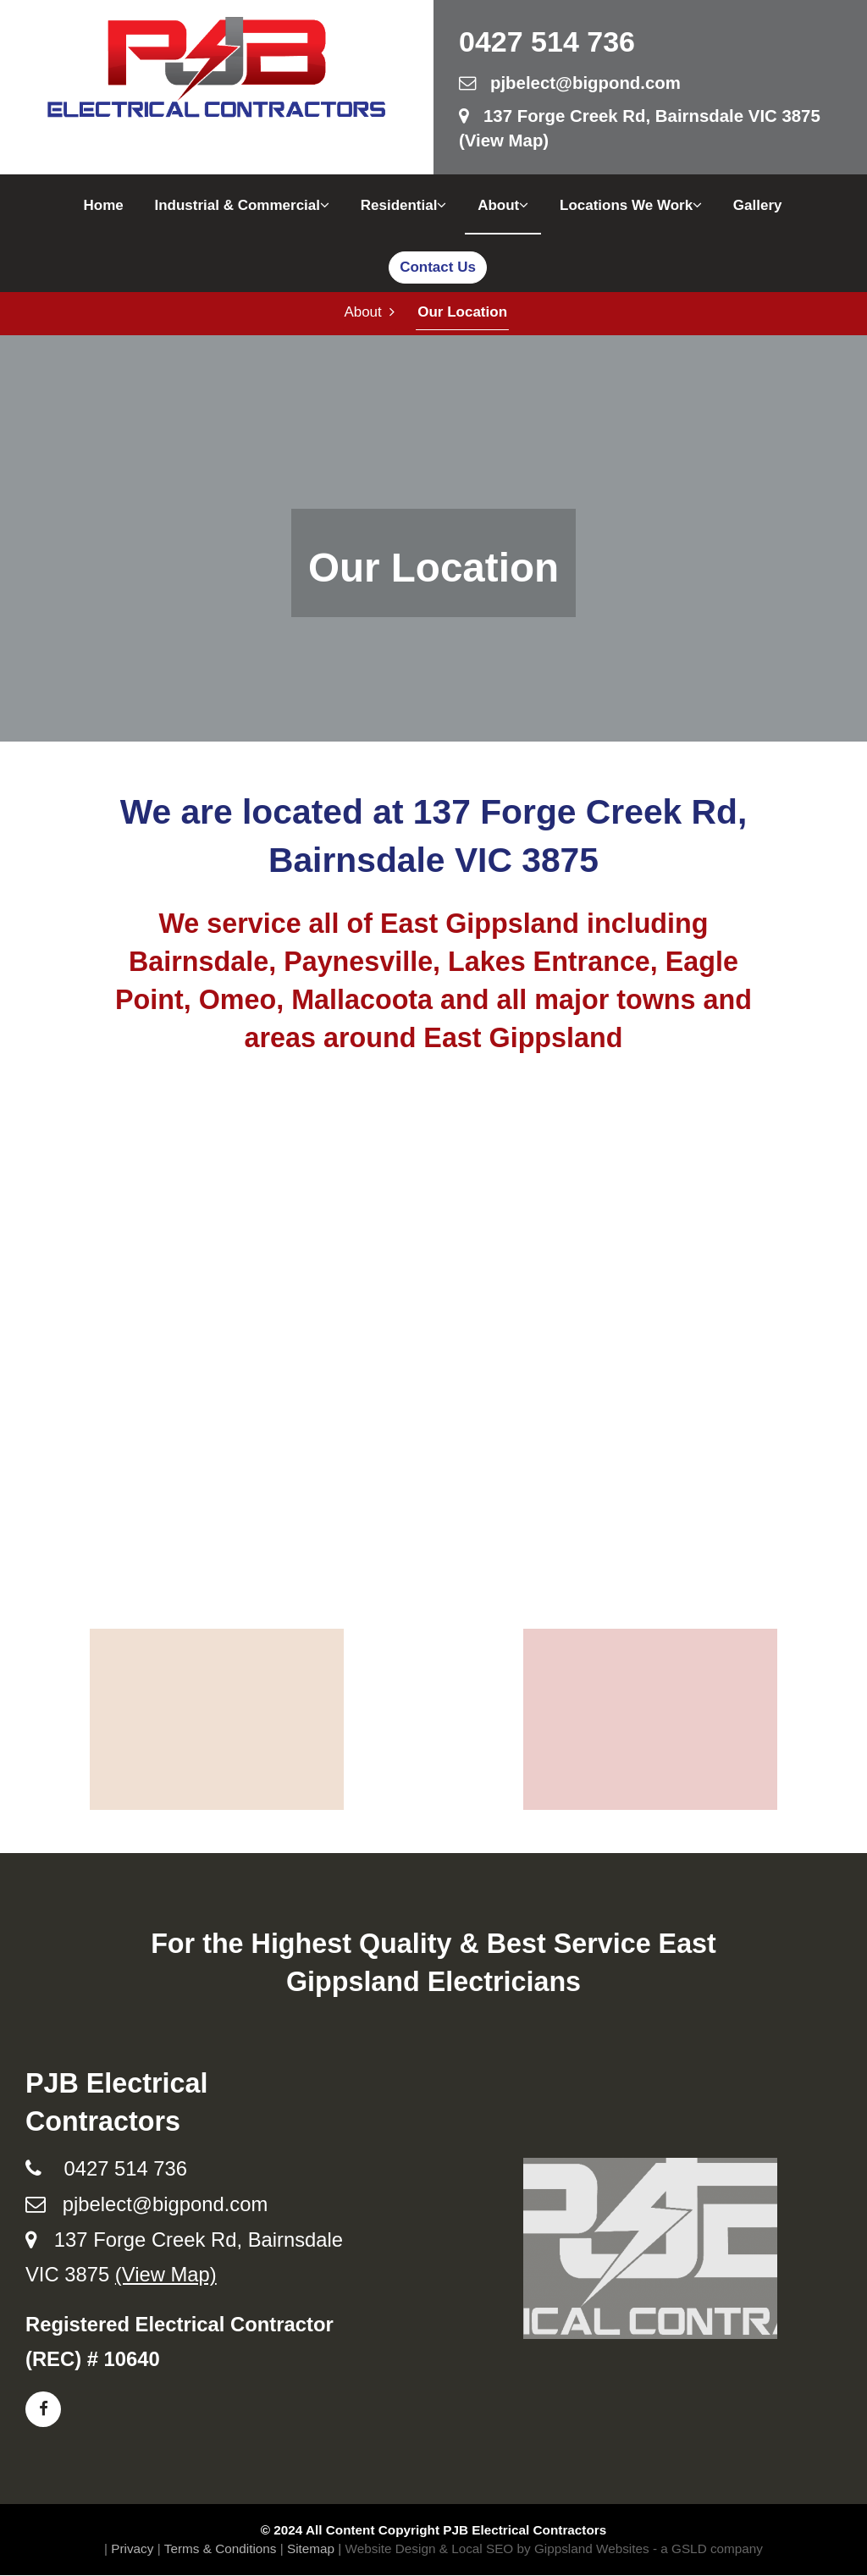 Image resolution: width=867 pixels, height=2576 pixels. What do you see at coordinates (166, 2275) in the screenshot?
I see `(View Map)` at bounding box center [166, 2275].